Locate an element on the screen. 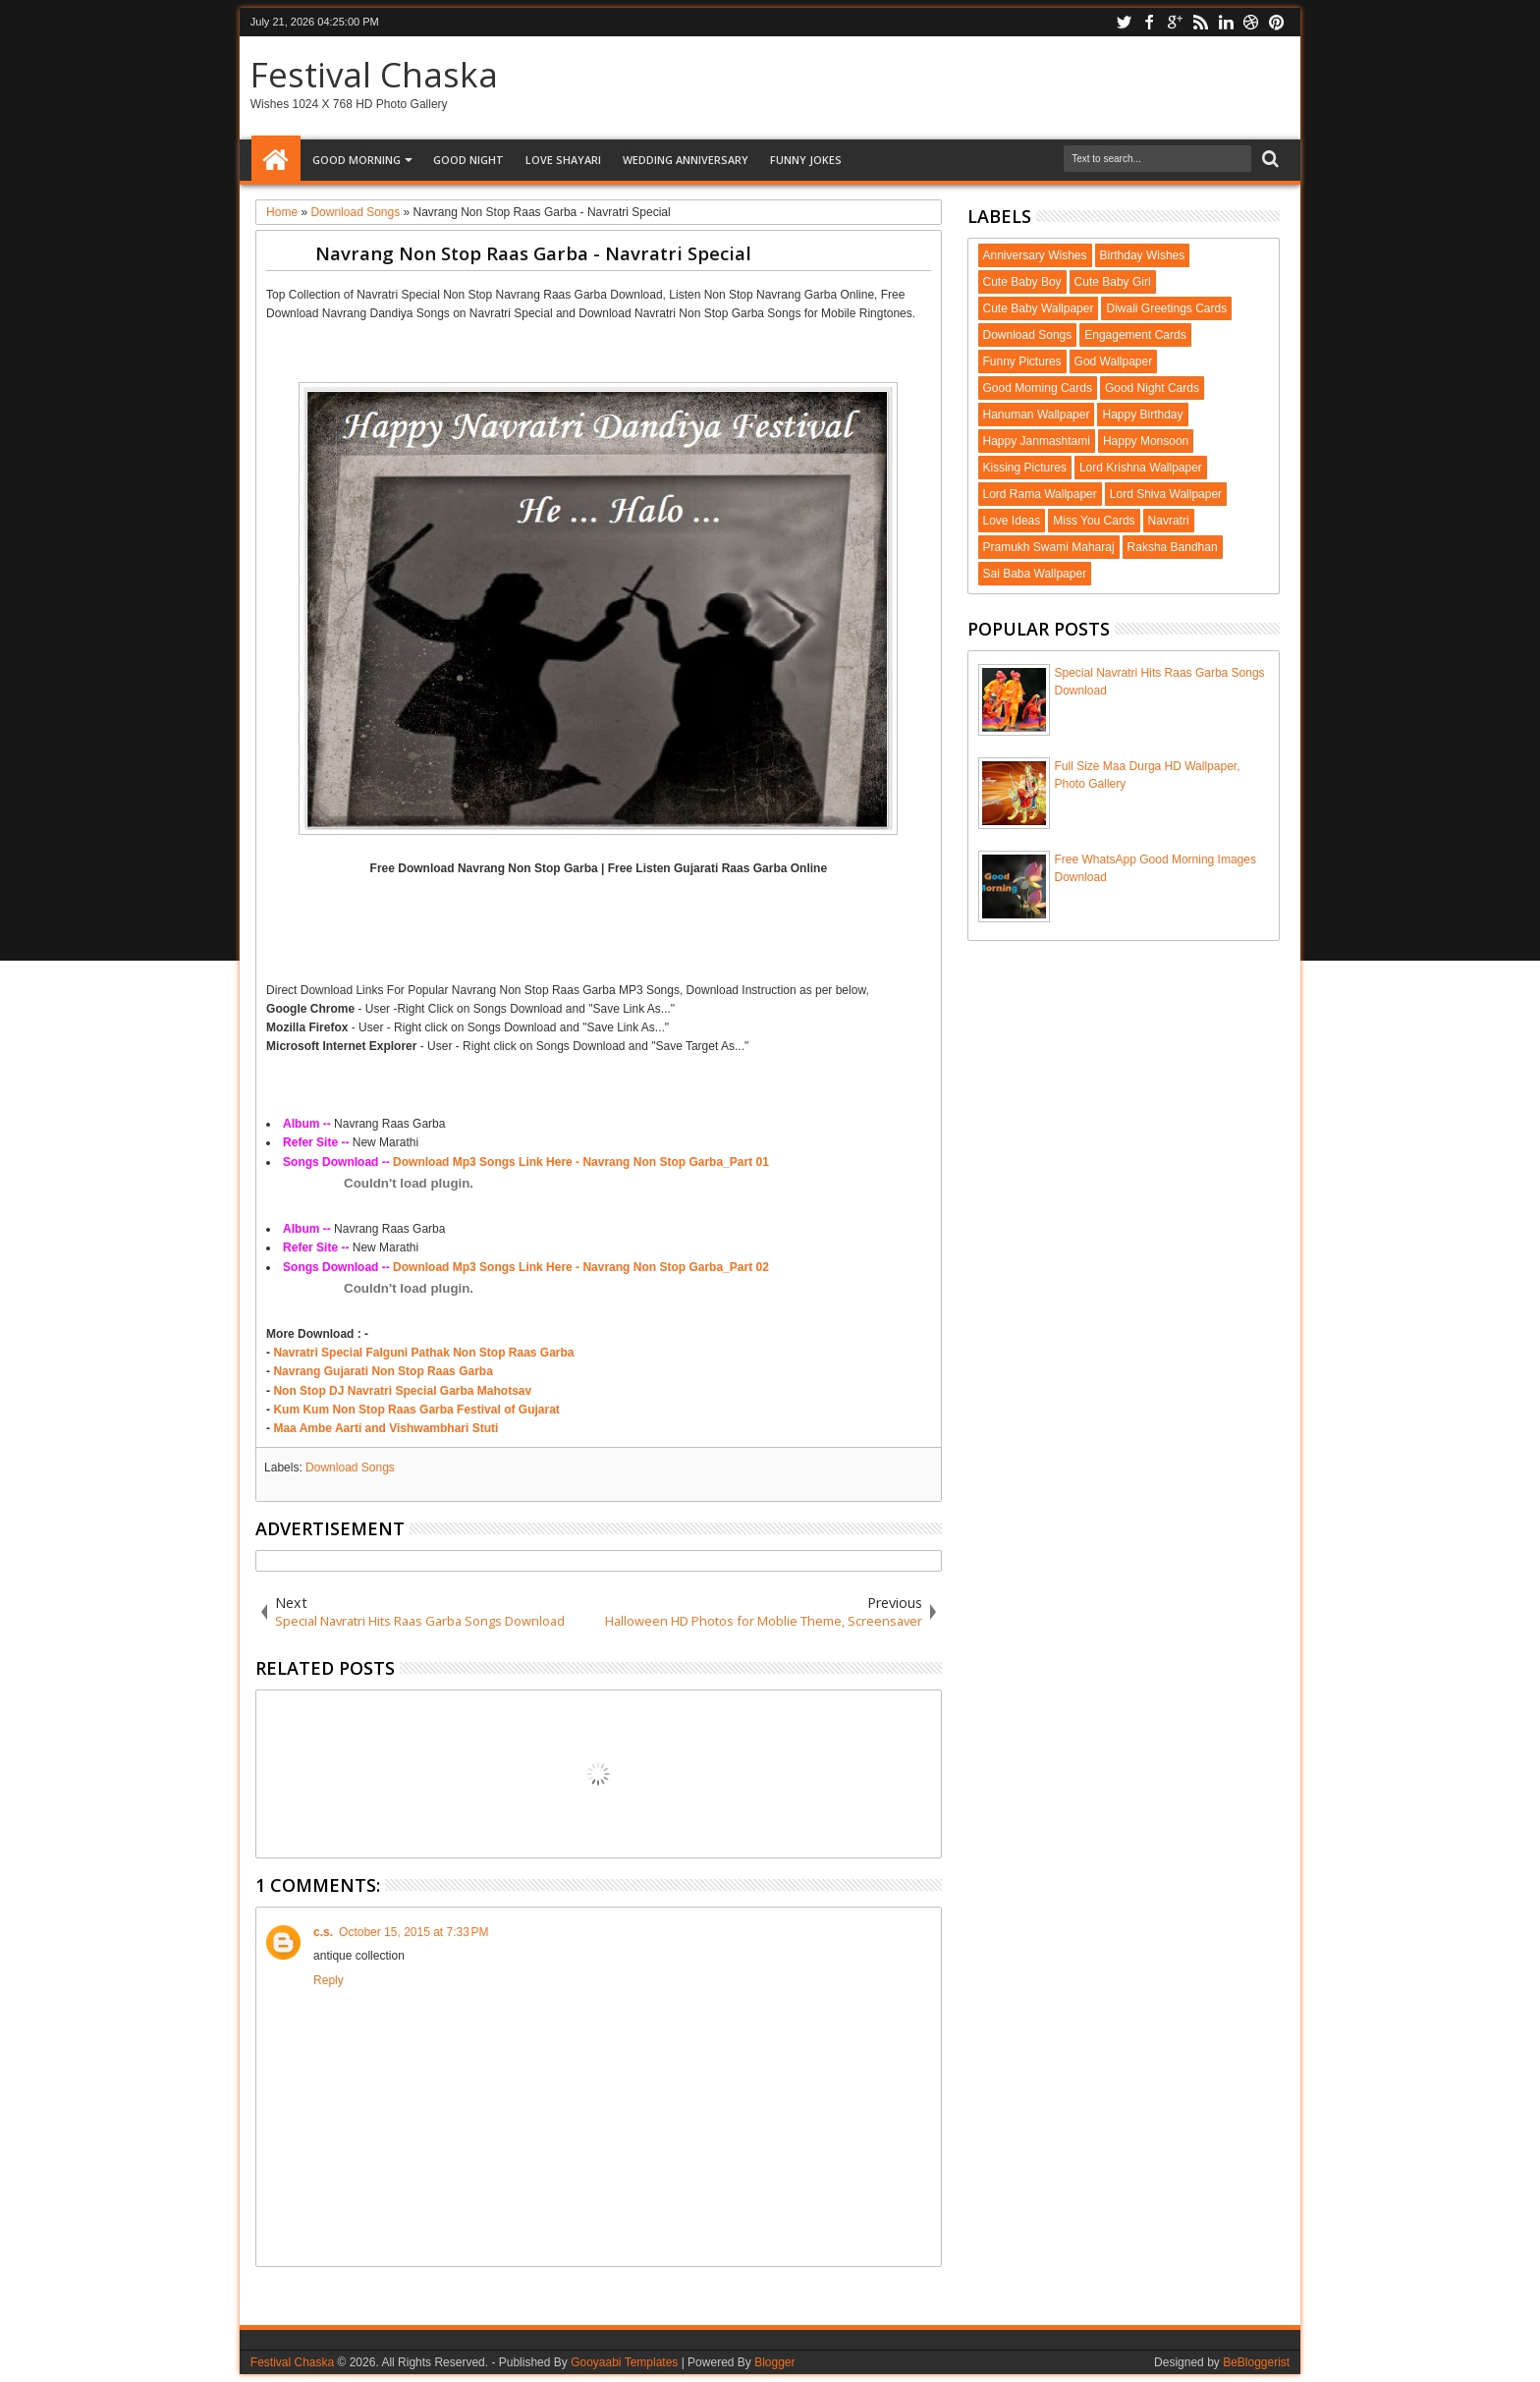  Sai Baba Wallpaper is located at coordinates (1035, 574).